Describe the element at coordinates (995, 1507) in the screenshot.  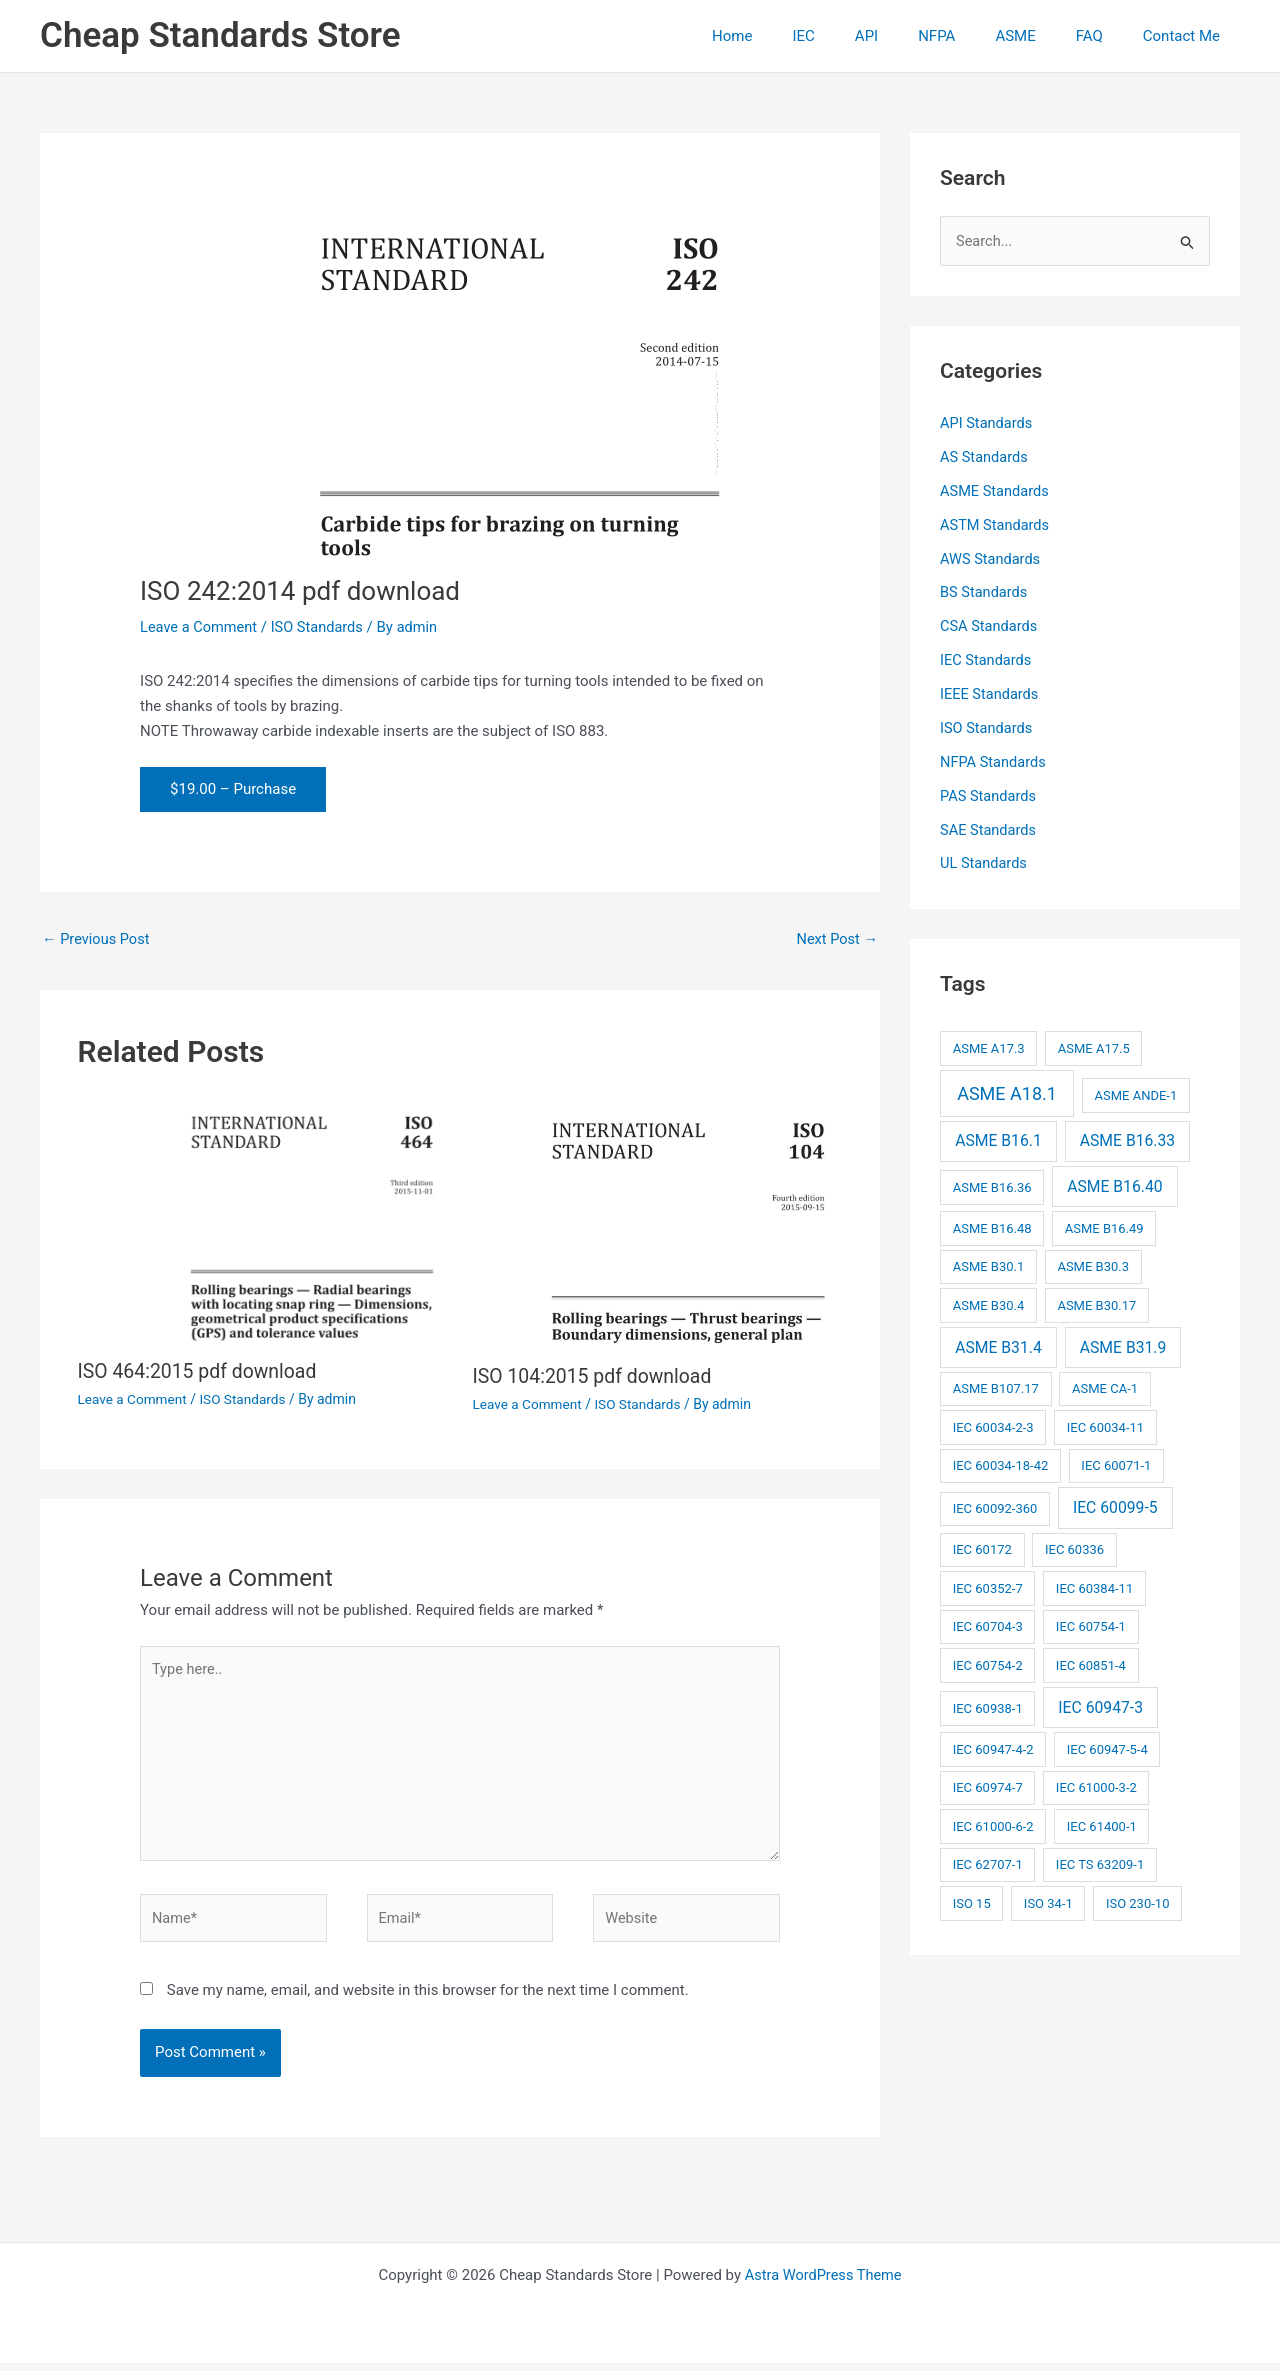
I see `IEC 60092-360 [IEC 60092-360 (2 items)]` at that location.